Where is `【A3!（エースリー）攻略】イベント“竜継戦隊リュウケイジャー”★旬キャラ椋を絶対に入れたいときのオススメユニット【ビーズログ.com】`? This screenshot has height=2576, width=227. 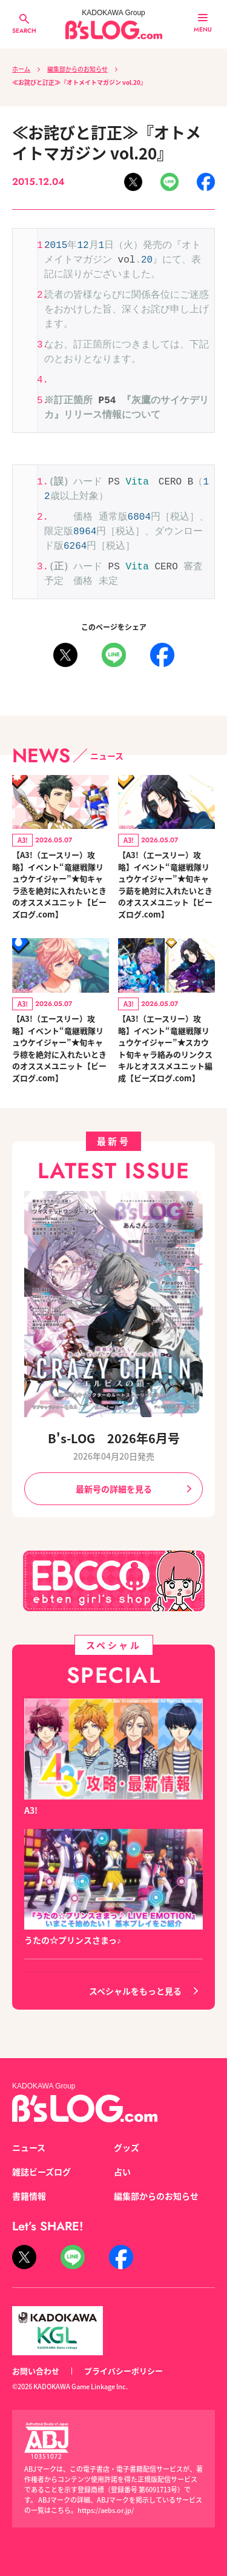
【A3!（エースリー）攻略】イベント“竜継戦隊リュウケイジャー”★旬キャラ椋を絶対に入れたいときのオススメユニット【ビーズログ.com】 is located at coordinates (59, 1048).